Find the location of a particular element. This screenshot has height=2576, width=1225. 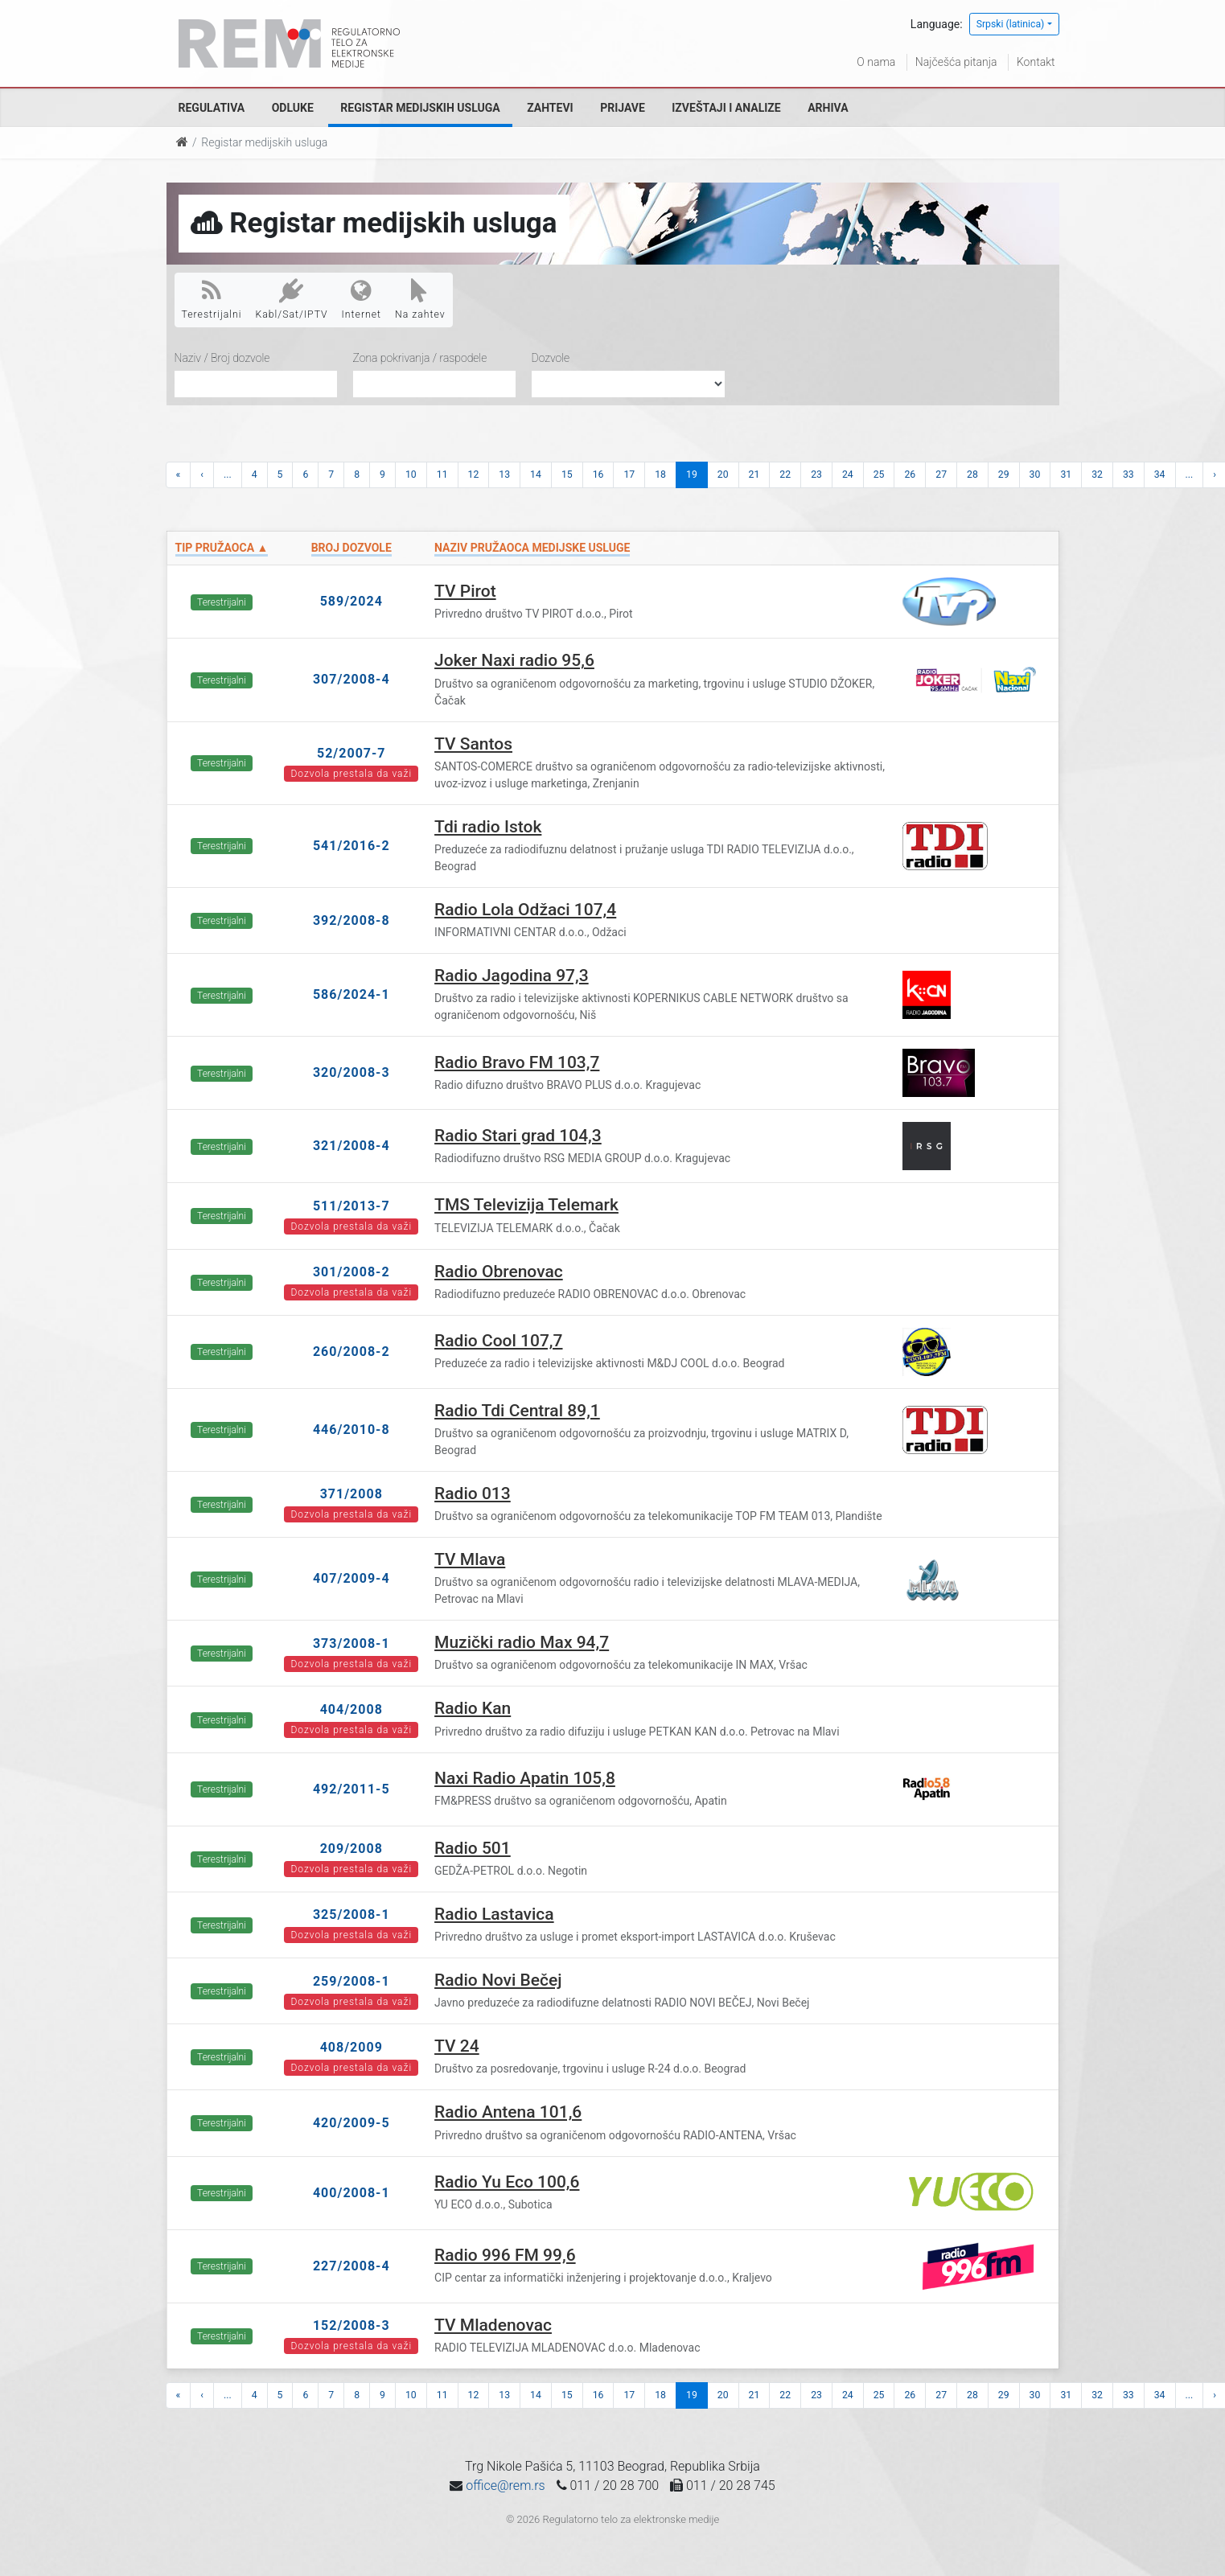

325/2008-1 is located at coordinates (351, 1914).